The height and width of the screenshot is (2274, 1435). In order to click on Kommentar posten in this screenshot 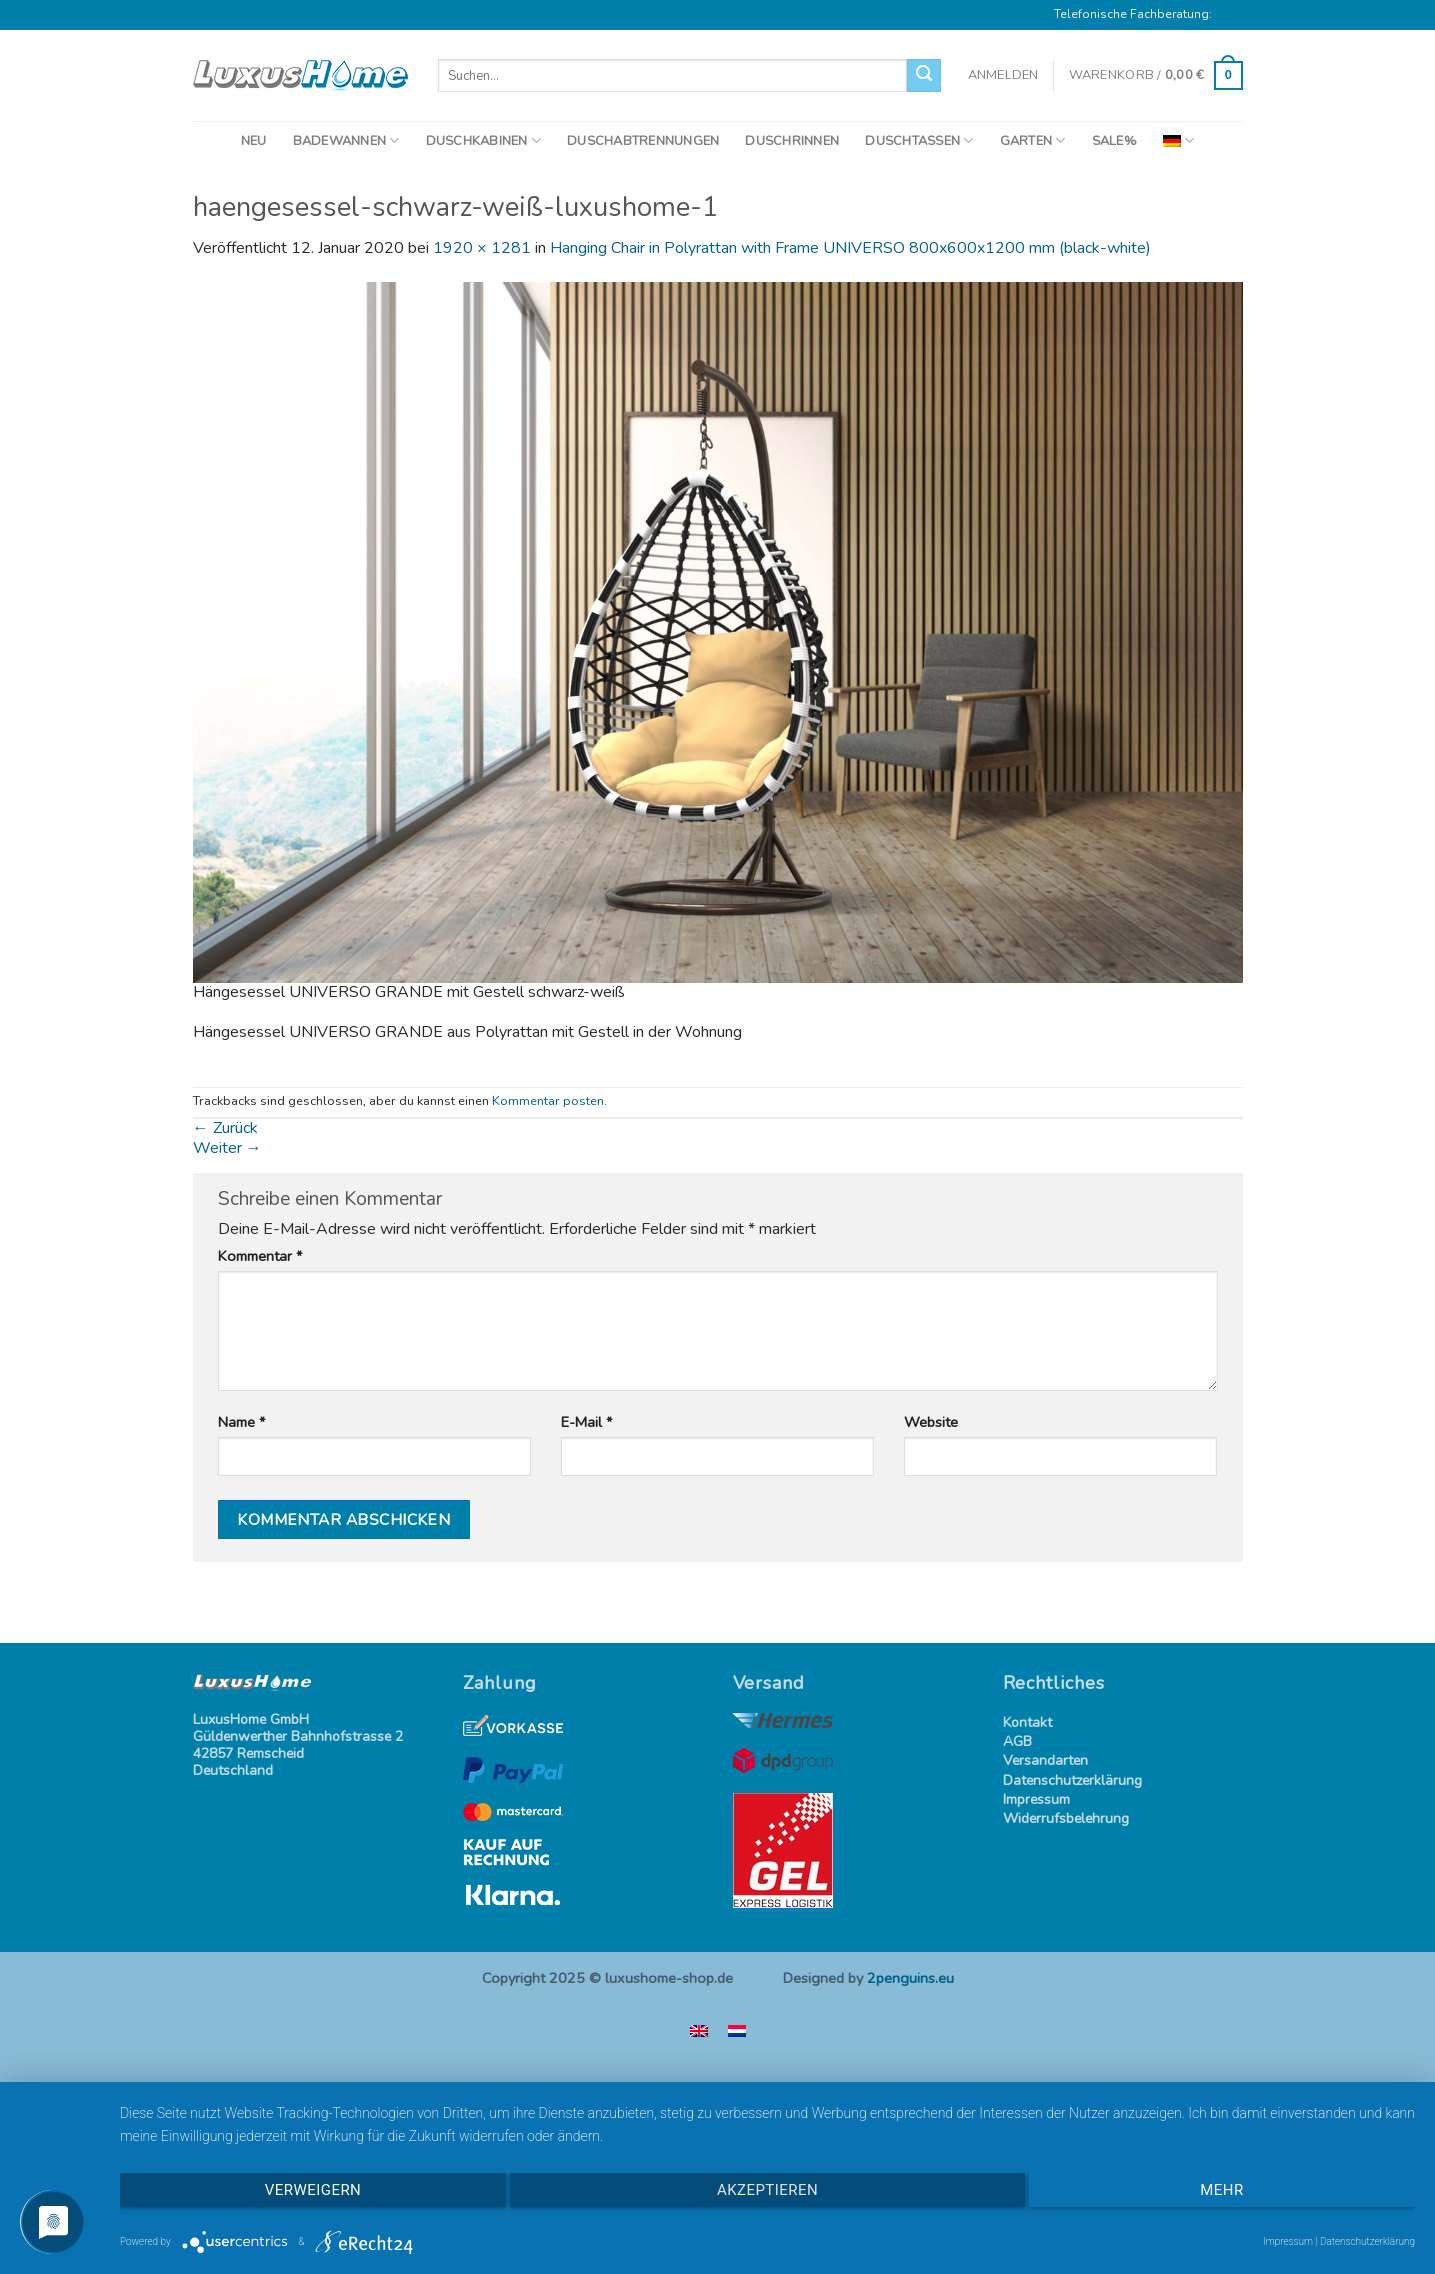, I will do `click(548, 1101)`.